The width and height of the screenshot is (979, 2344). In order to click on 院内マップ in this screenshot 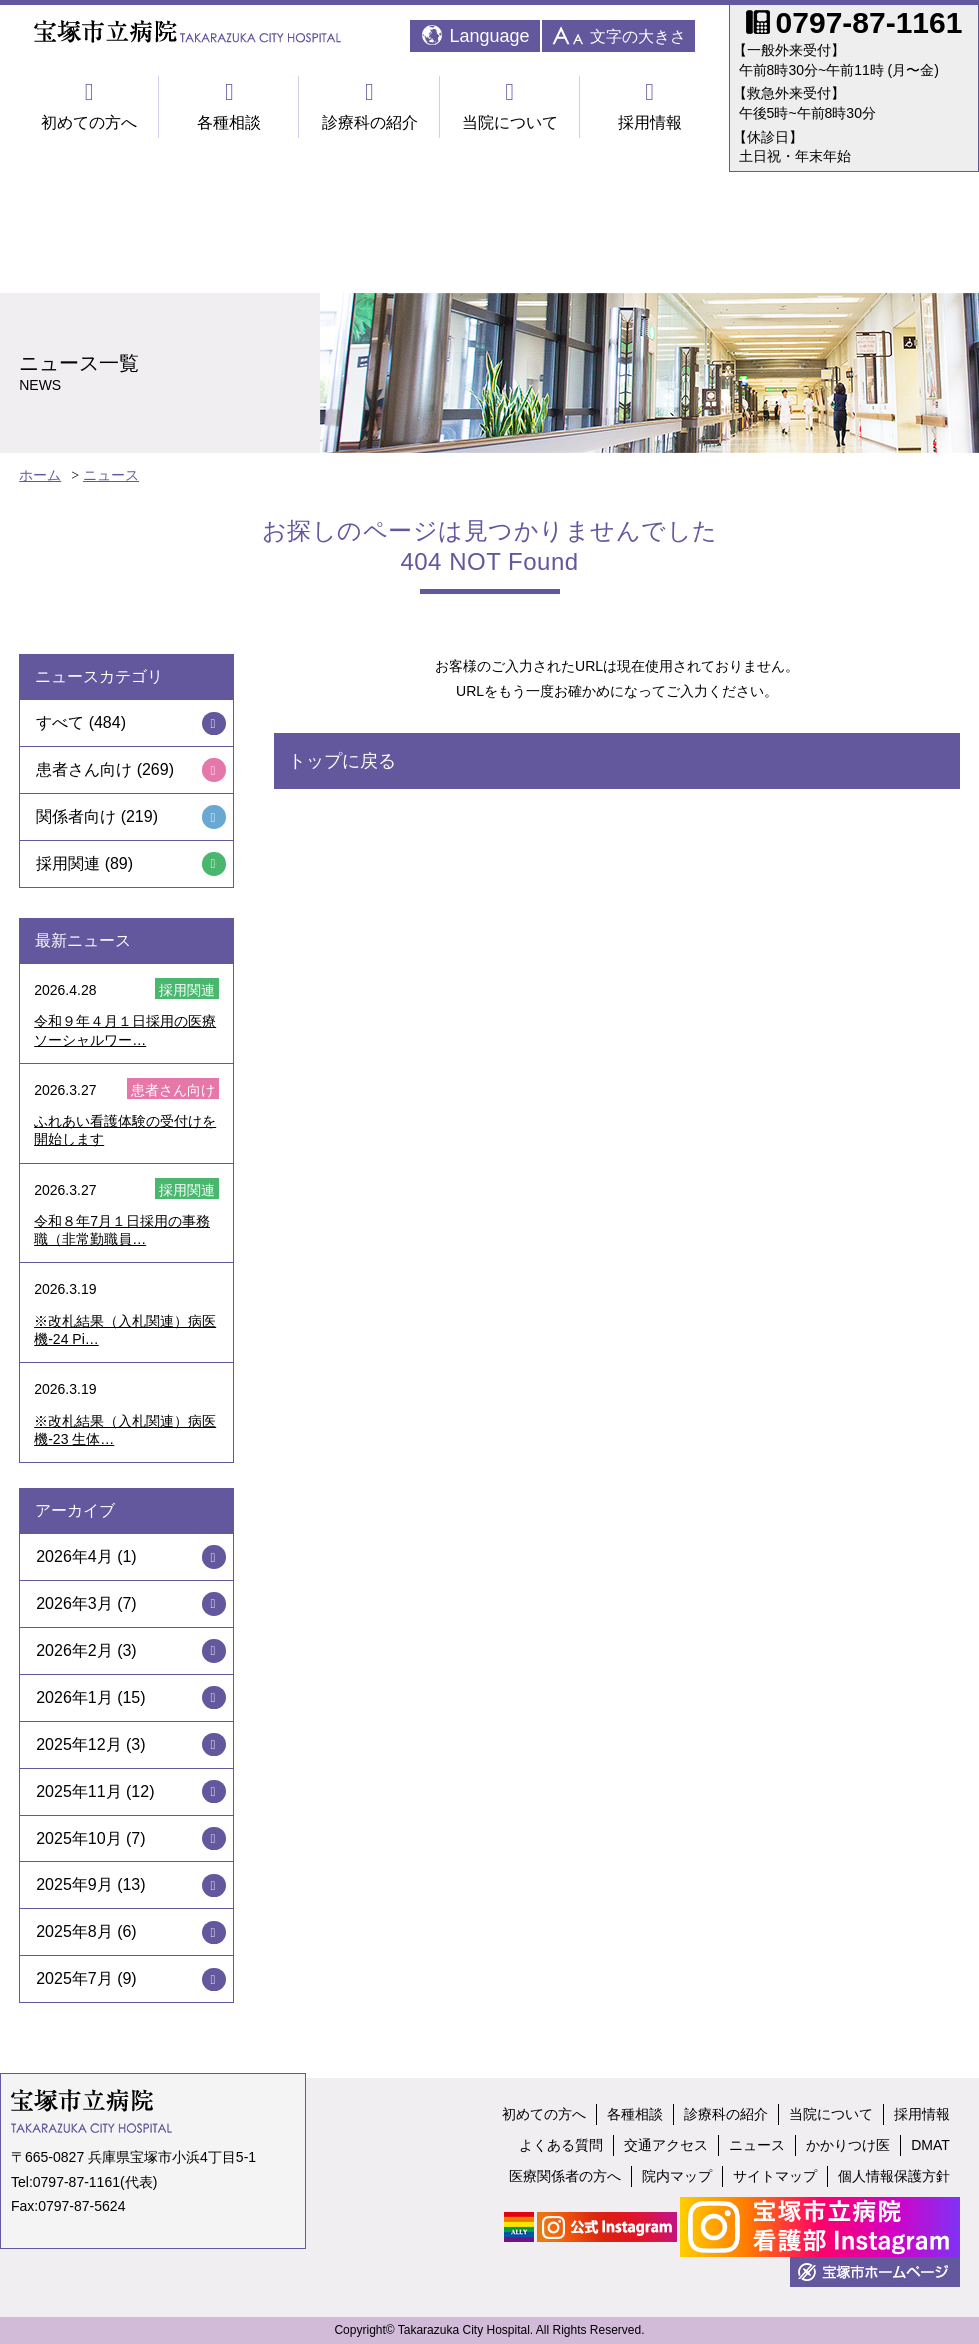, I will do `click(677, 2176)`.